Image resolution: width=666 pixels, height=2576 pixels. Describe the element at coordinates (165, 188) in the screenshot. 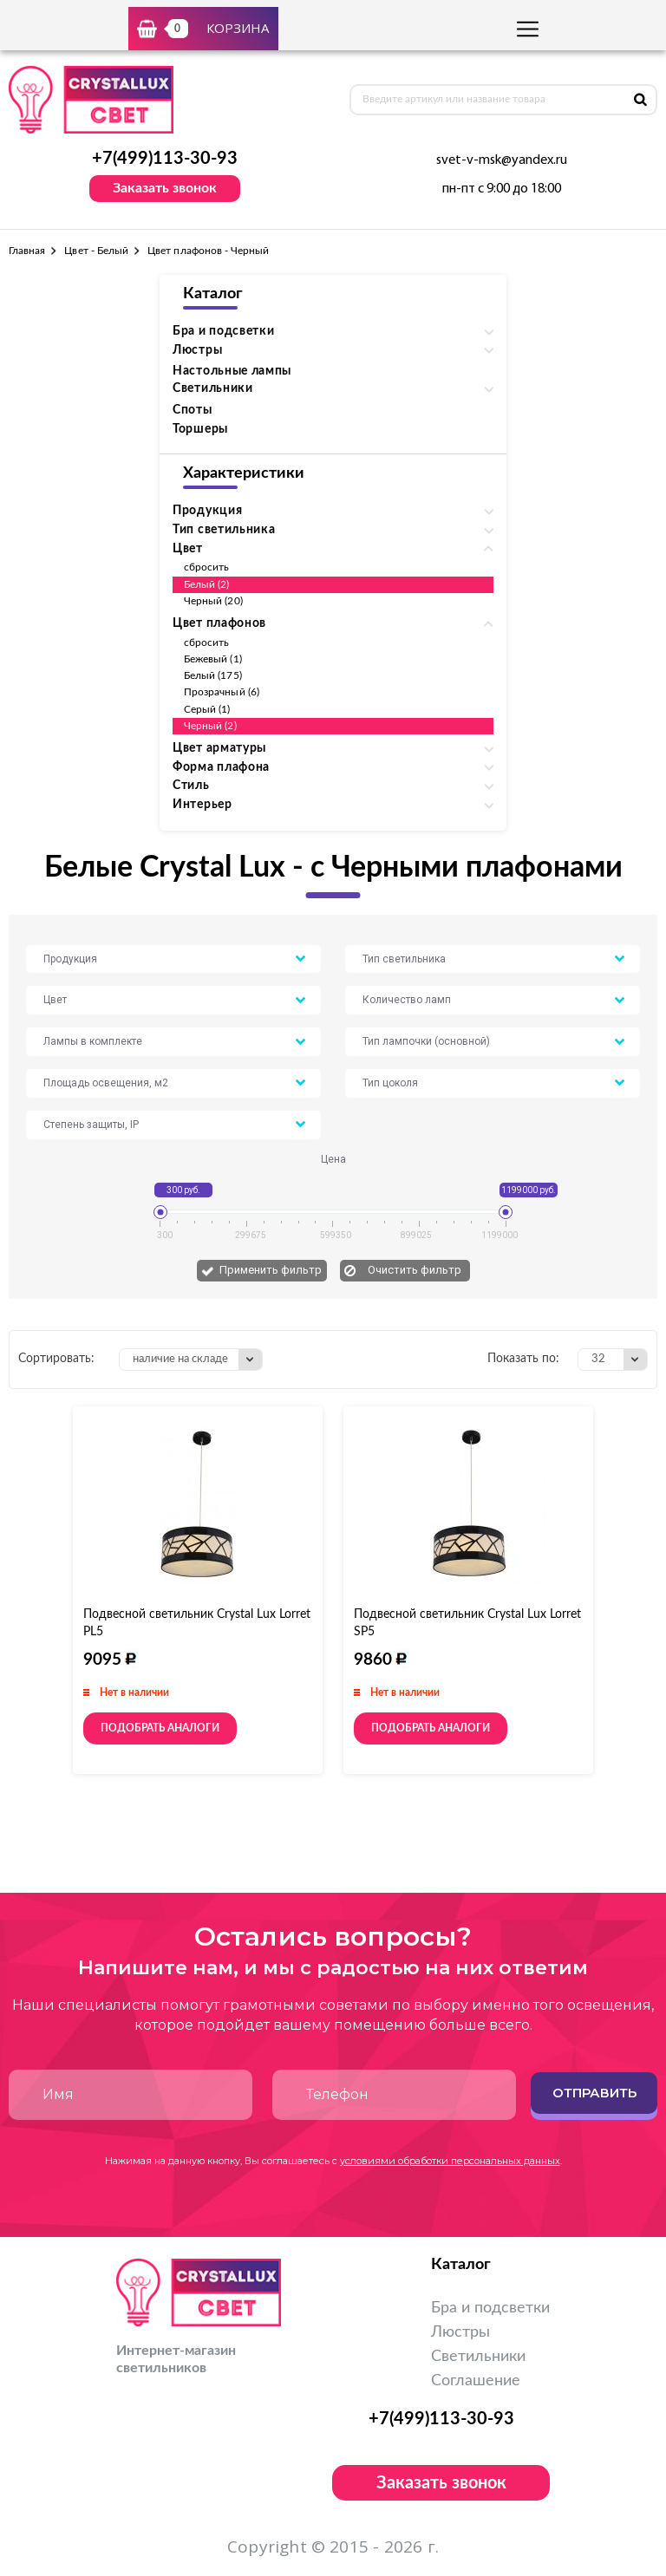

I see `Заказать звонок` at that location.